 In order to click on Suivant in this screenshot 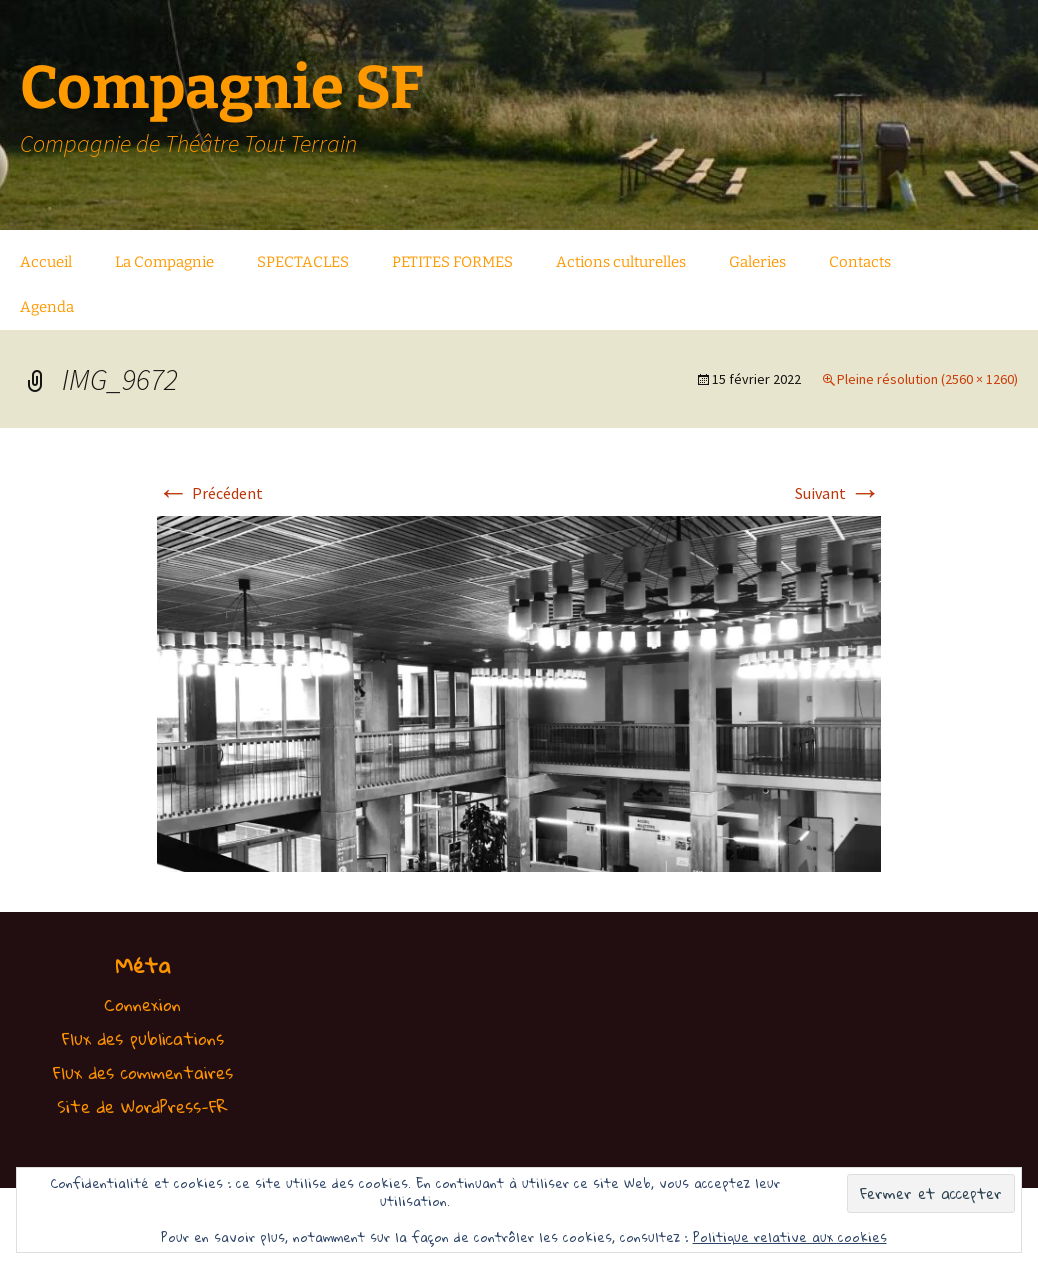, I will do `click(838, 493)`.